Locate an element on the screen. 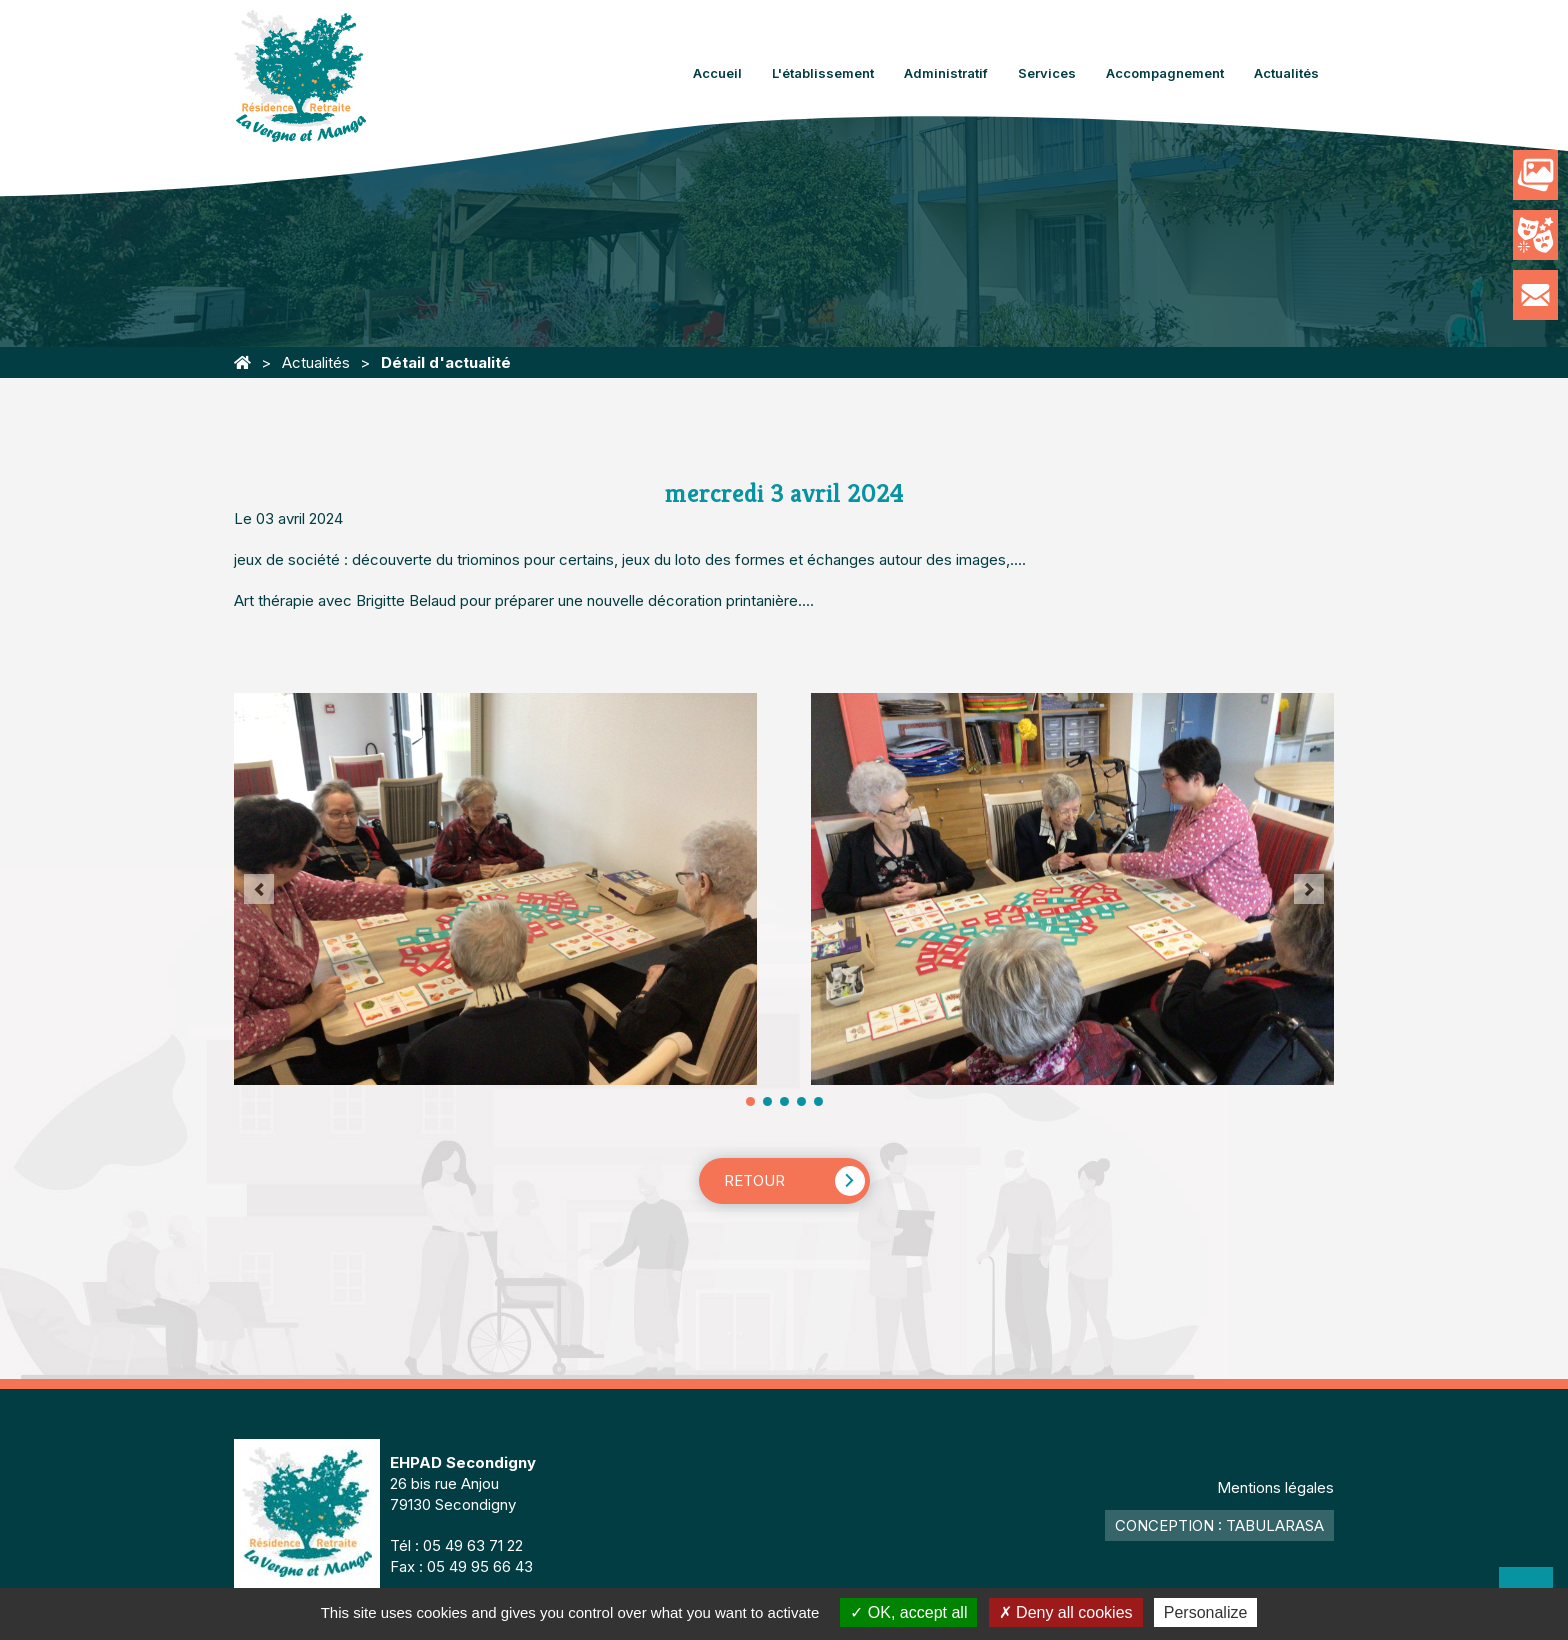 The image size is (1568, 1640). Retour is located at coordinates (754, 1180).